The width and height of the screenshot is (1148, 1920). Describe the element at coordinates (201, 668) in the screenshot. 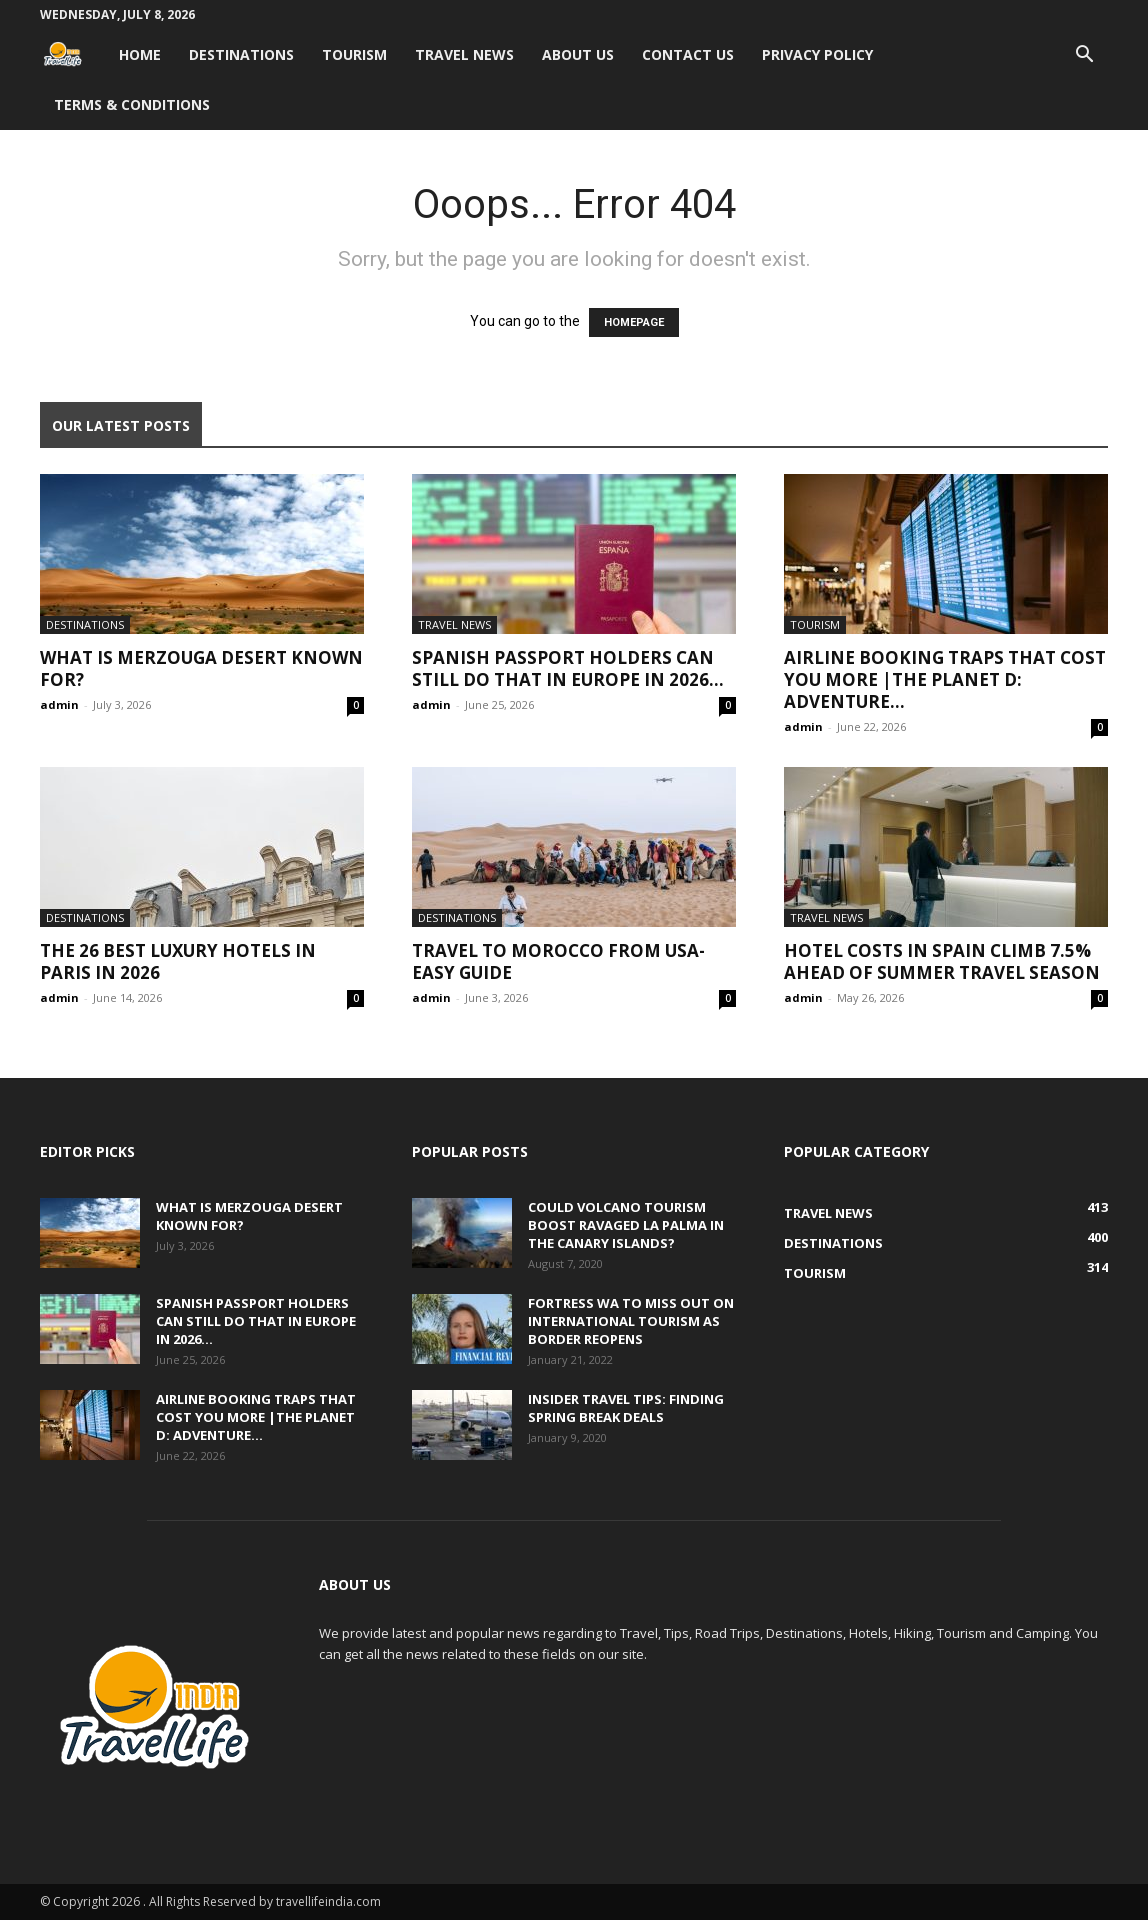

I see `What Is Merzouga Desert Known For?` at that location.